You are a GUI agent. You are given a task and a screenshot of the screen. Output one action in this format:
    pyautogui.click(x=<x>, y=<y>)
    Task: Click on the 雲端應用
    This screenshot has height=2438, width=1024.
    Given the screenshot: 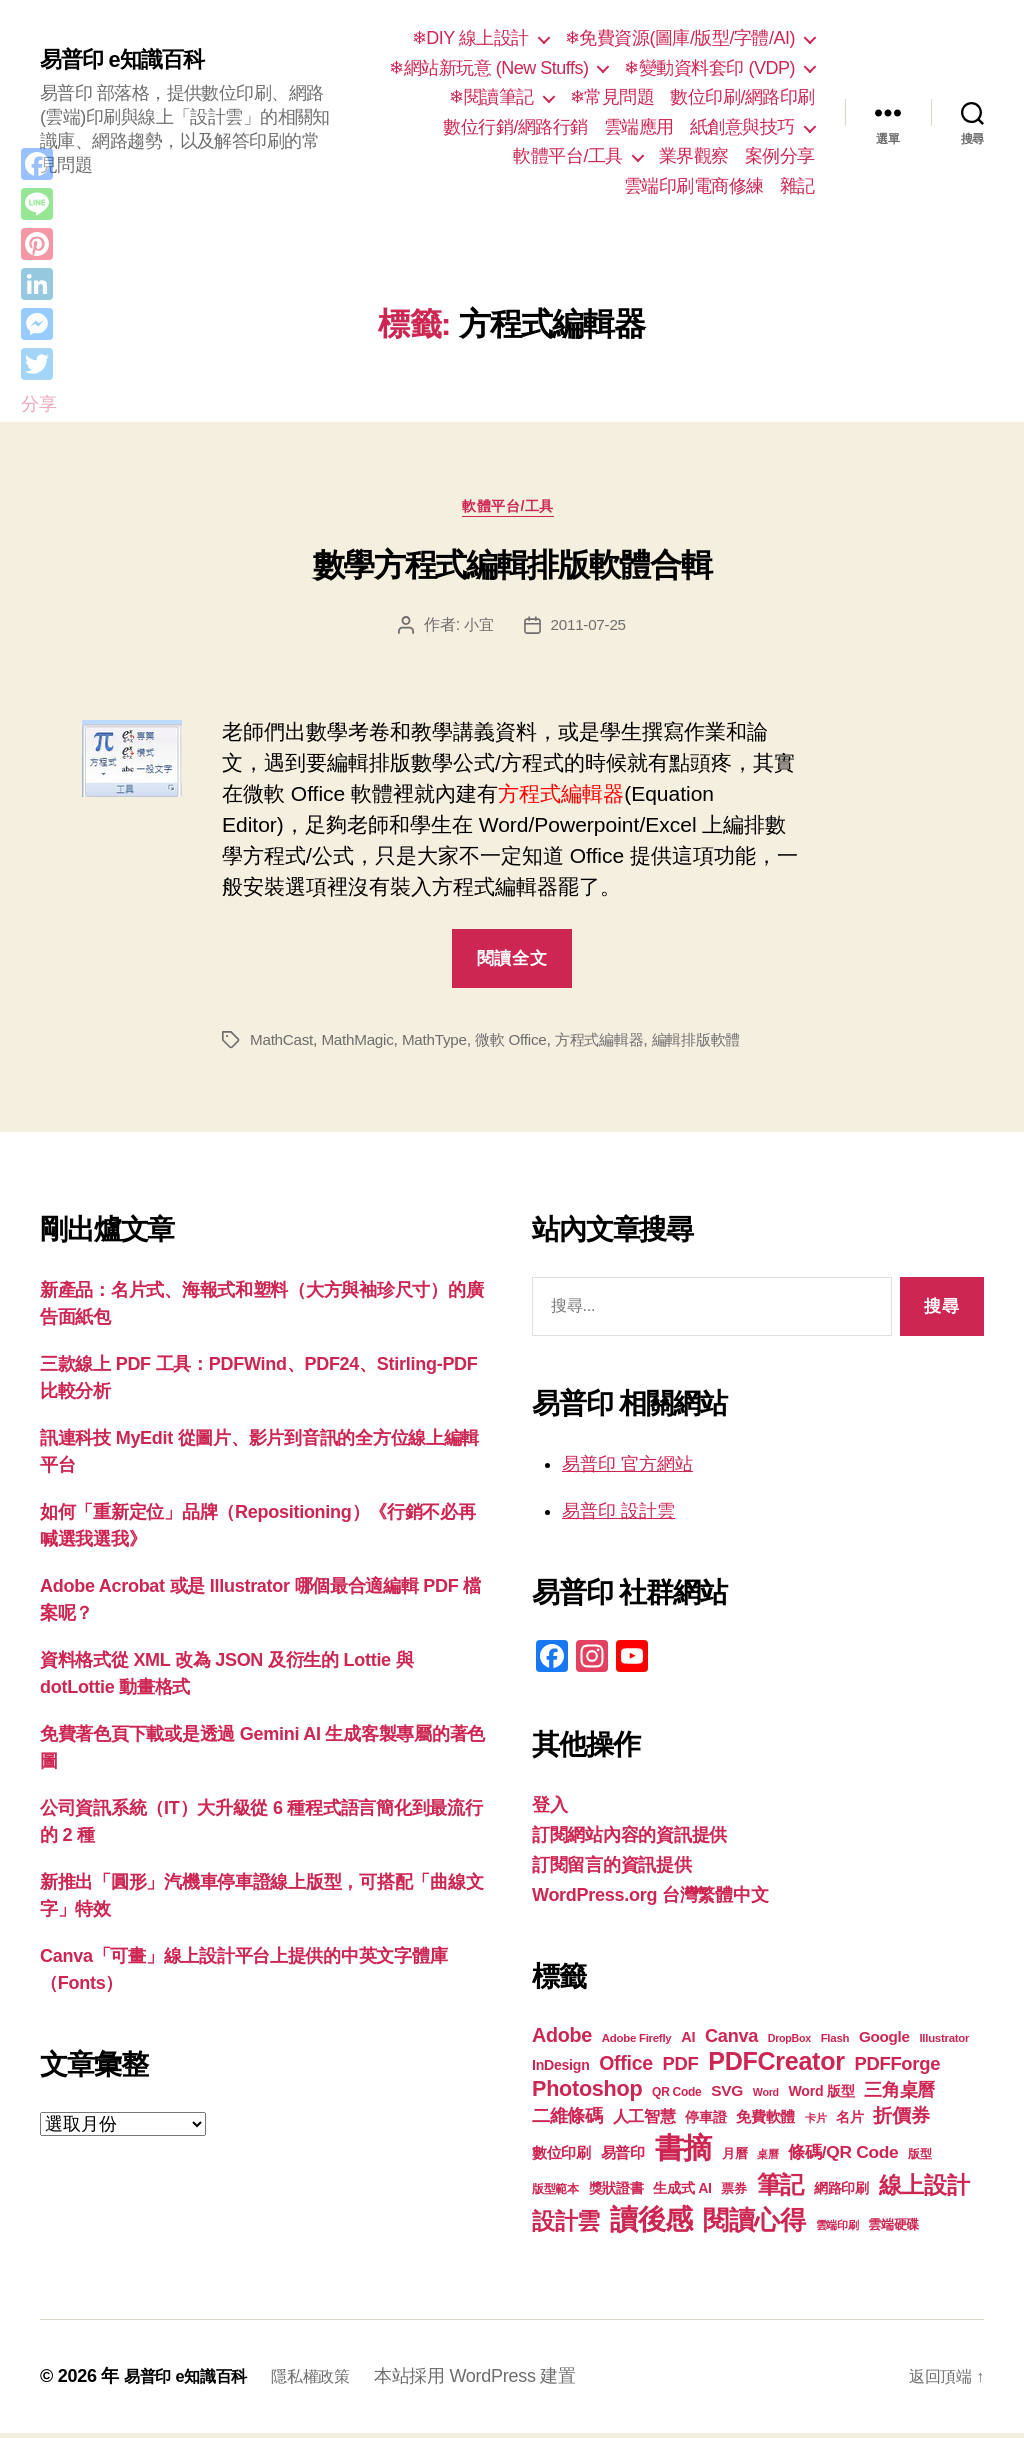 What is the action you would take?
    pyautogui.click(x=639, y=127)
    